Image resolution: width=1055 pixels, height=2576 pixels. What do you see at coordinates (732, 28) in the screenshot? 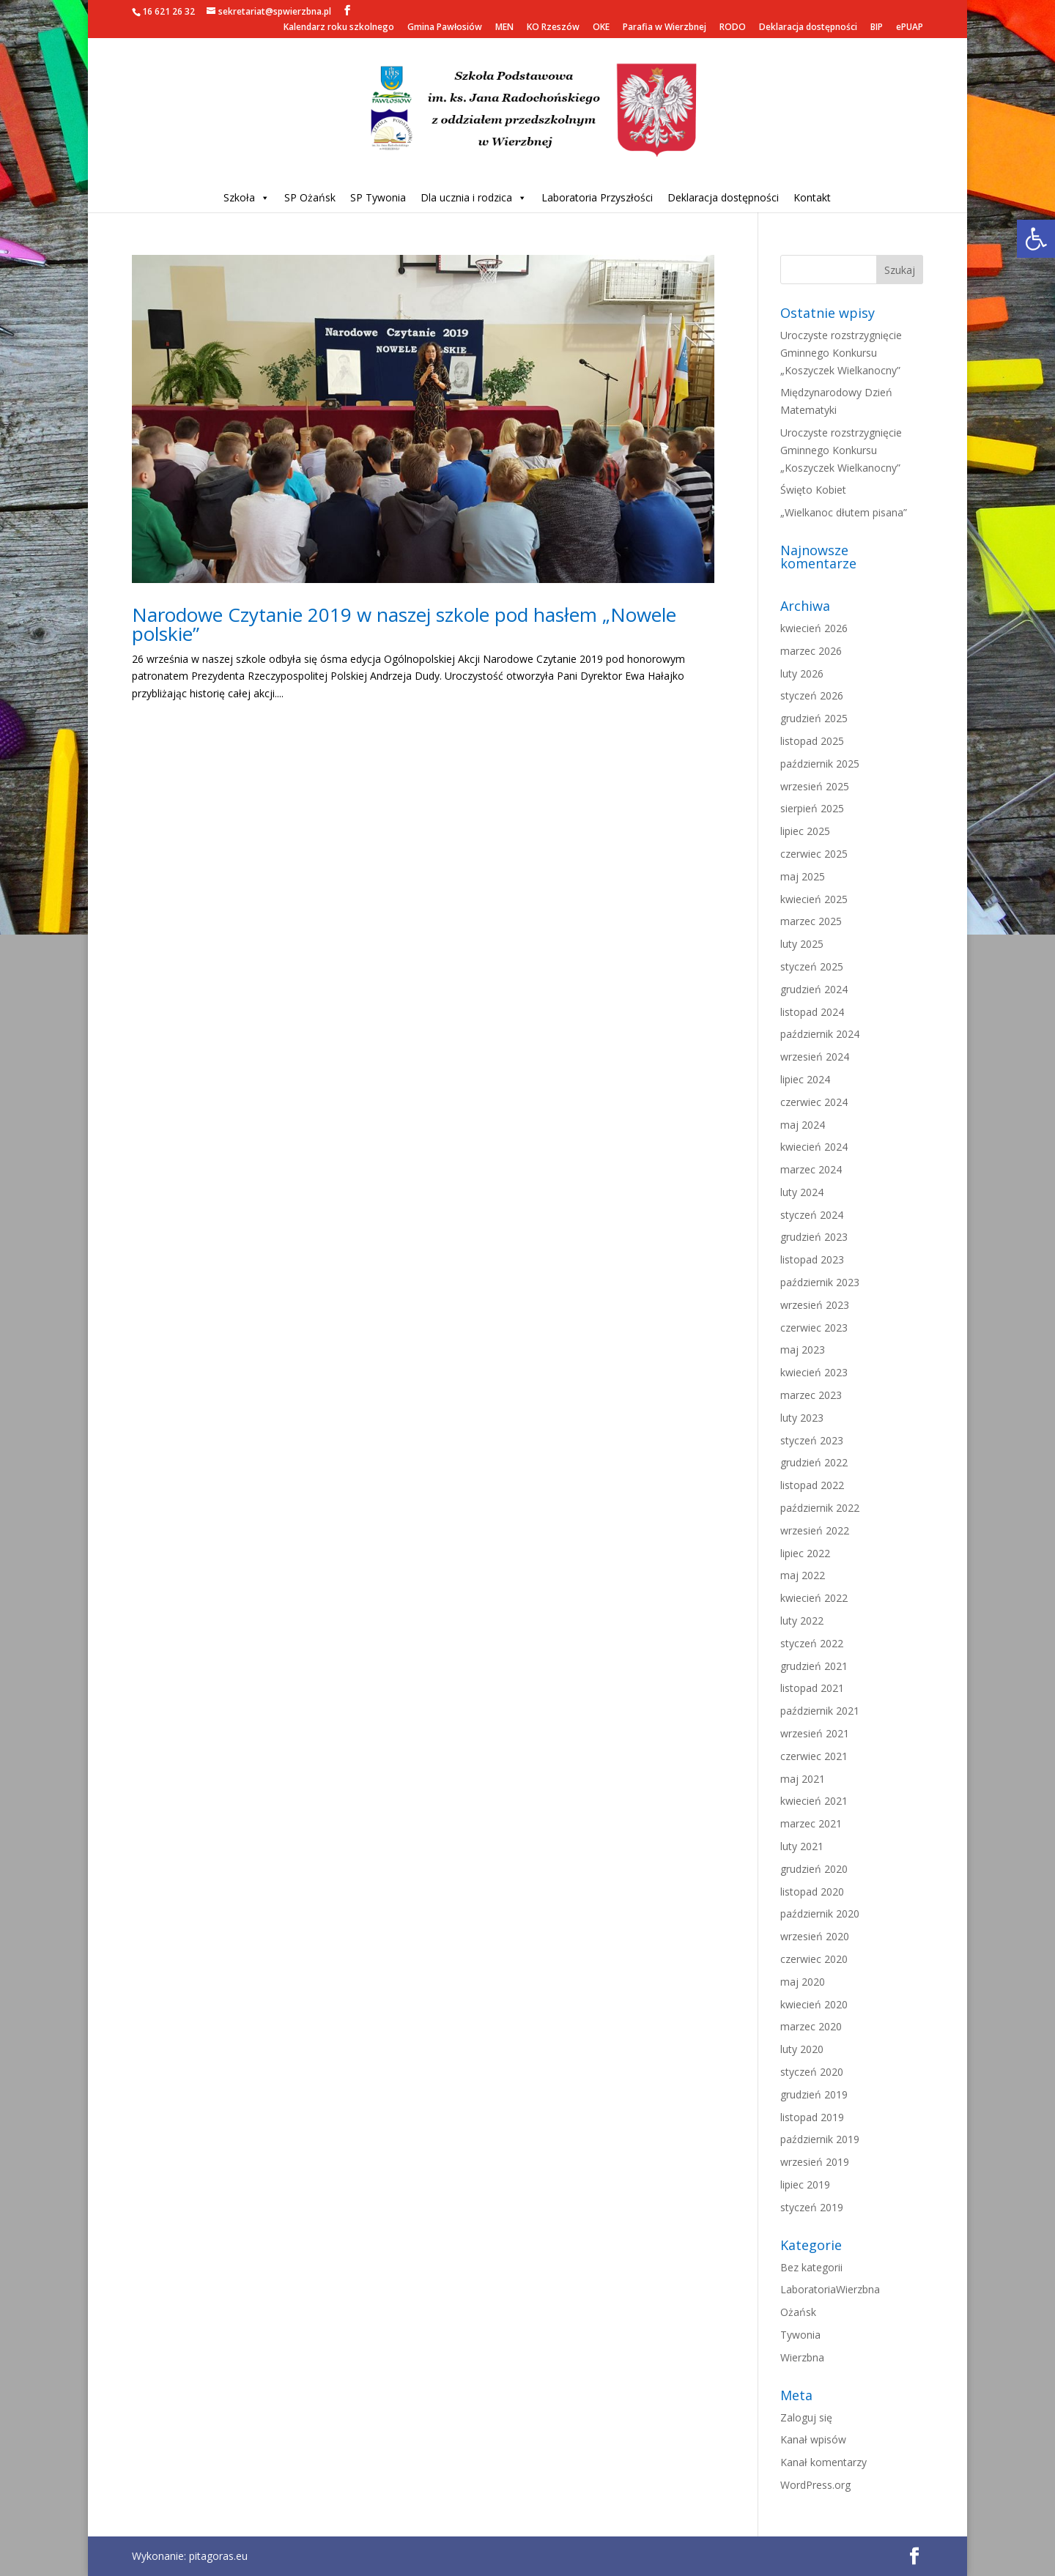
I see `RODO [link]` at bounding box center [732, 28].